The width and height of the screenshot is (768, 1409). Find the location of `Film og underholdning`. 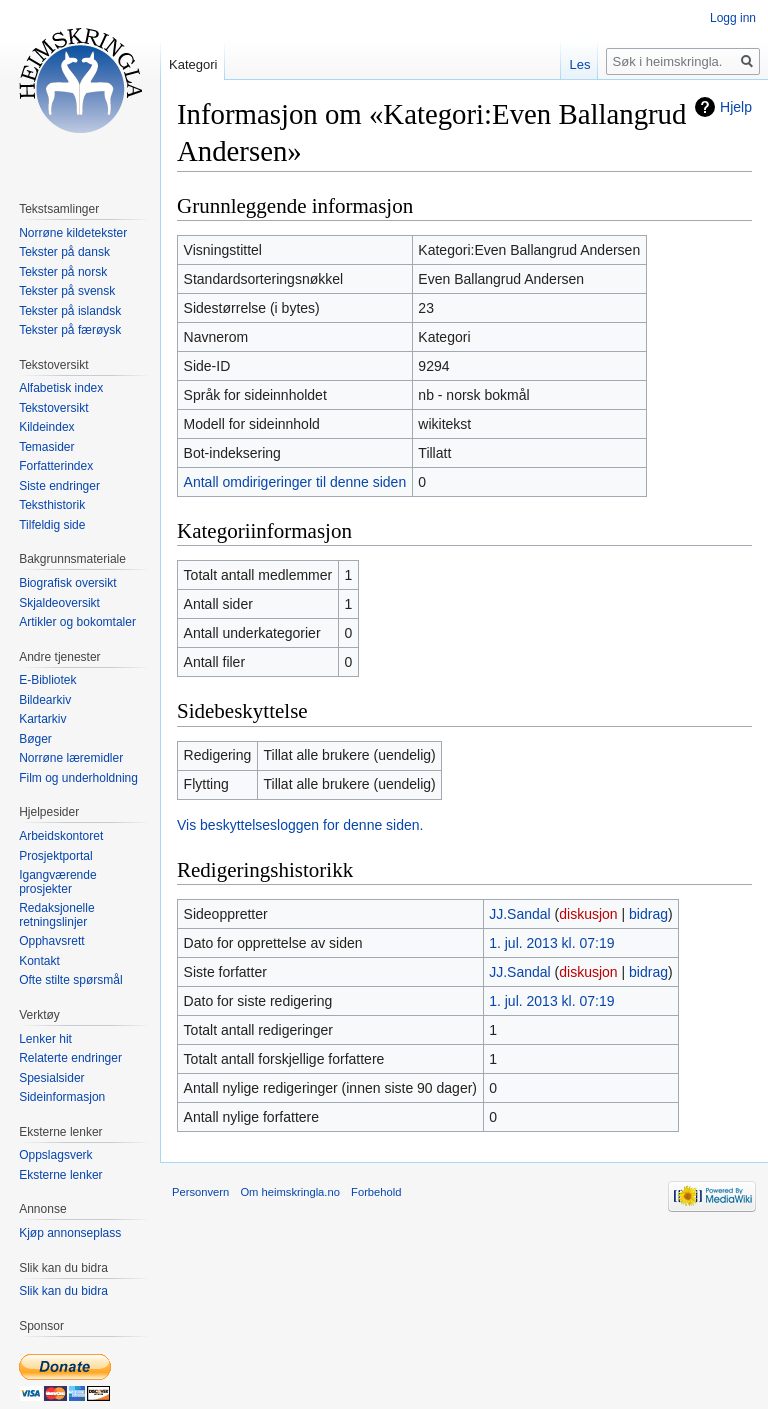

Film og underholdning is located at coordinates (78, 778).